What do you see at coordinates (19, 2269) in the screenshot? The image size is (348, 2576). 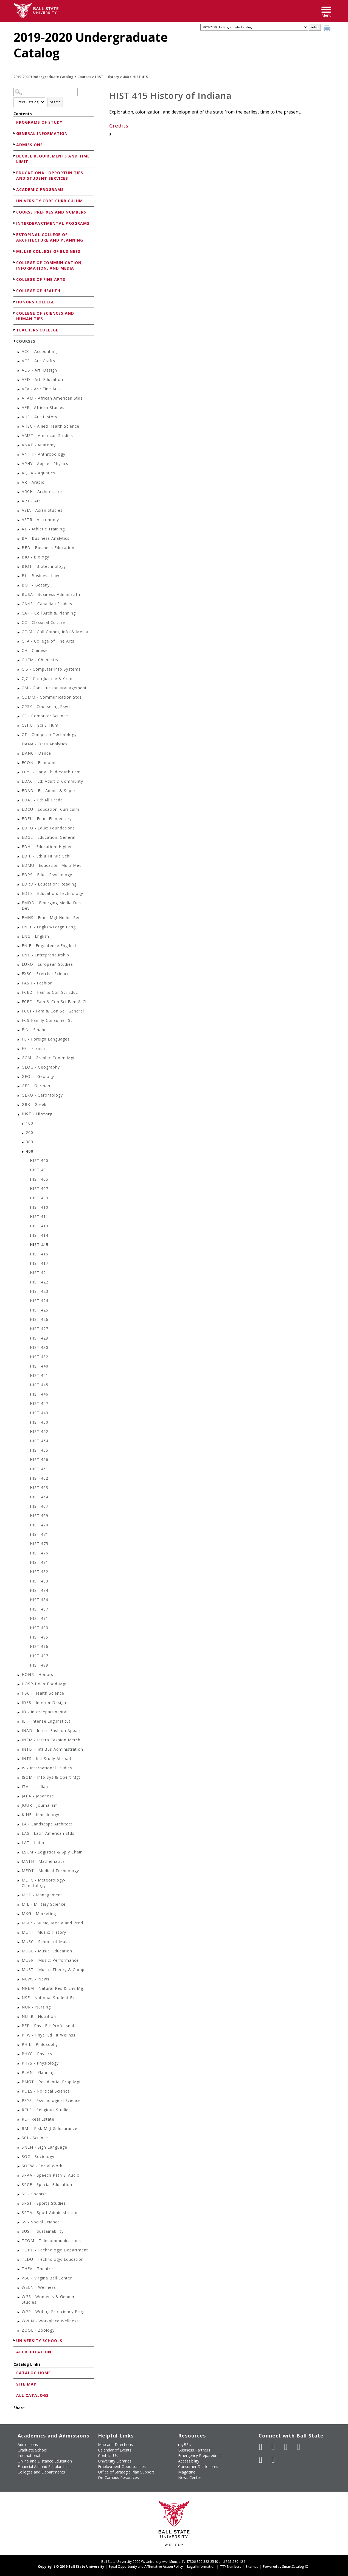 I see `[Show More of THEA - Theatre]` at bounding box center [19, 2269].